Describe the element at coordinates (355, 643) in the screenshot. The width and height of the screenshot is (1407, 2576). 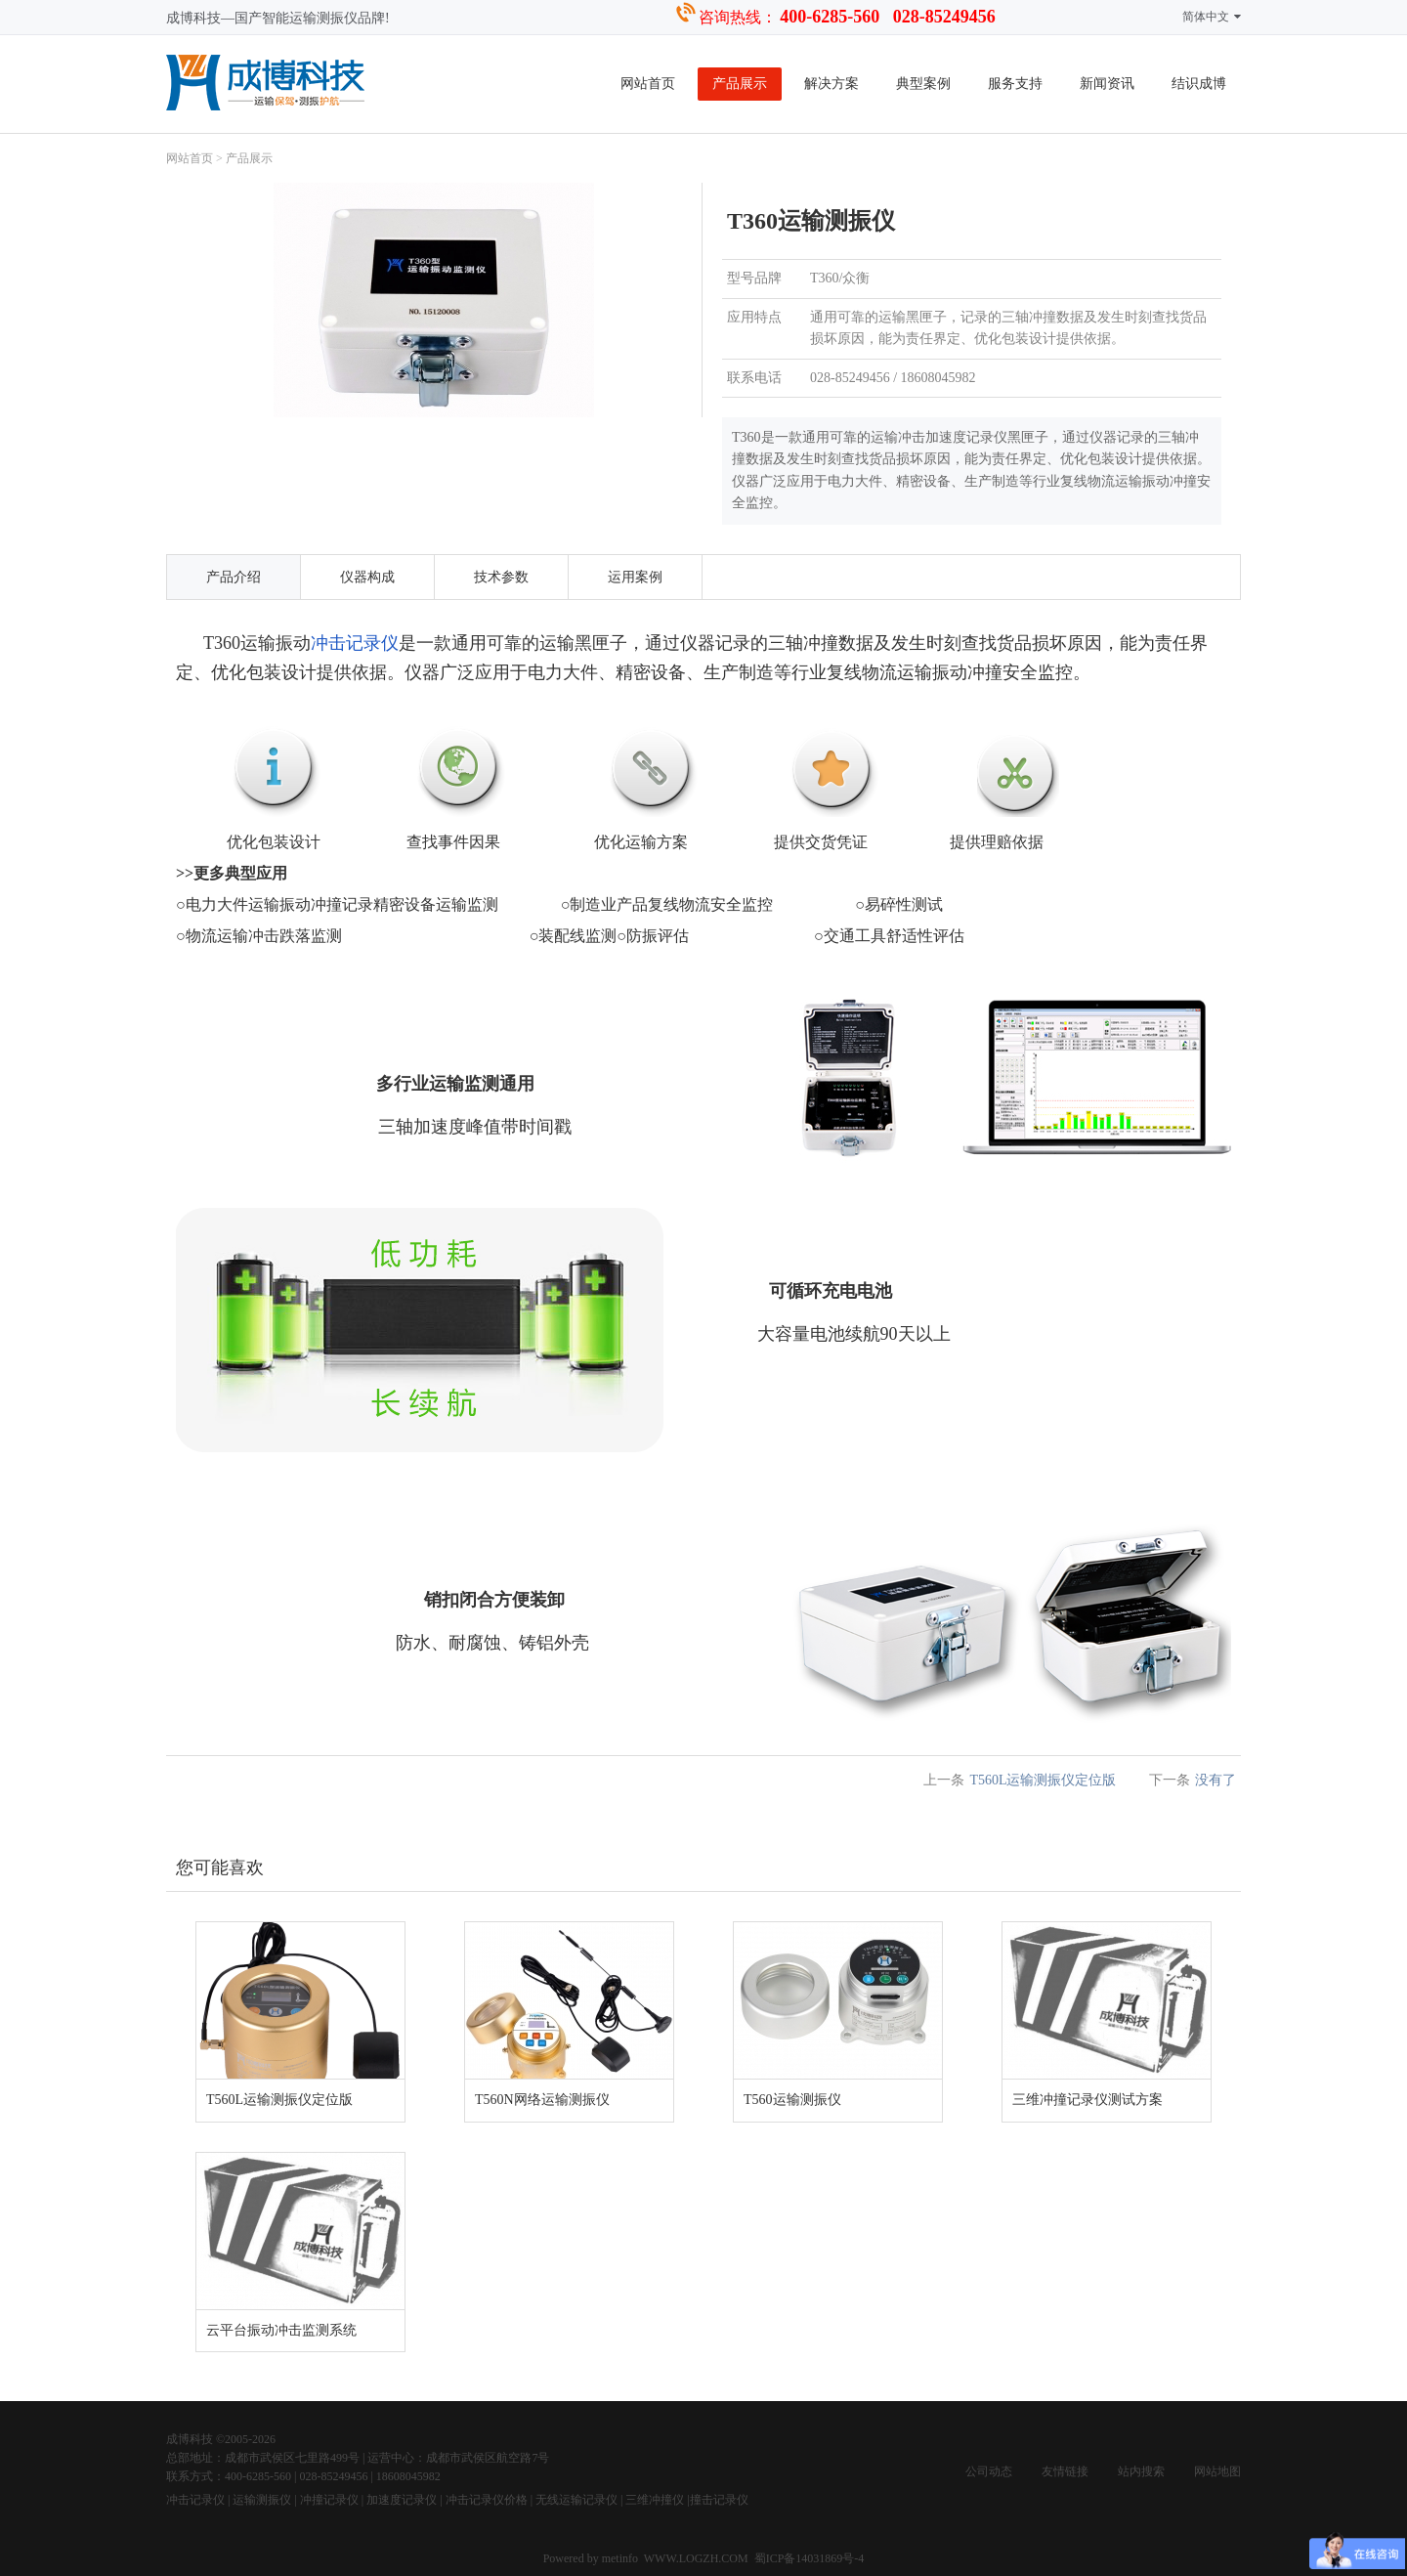
I see `冲击记录仪` at that location.